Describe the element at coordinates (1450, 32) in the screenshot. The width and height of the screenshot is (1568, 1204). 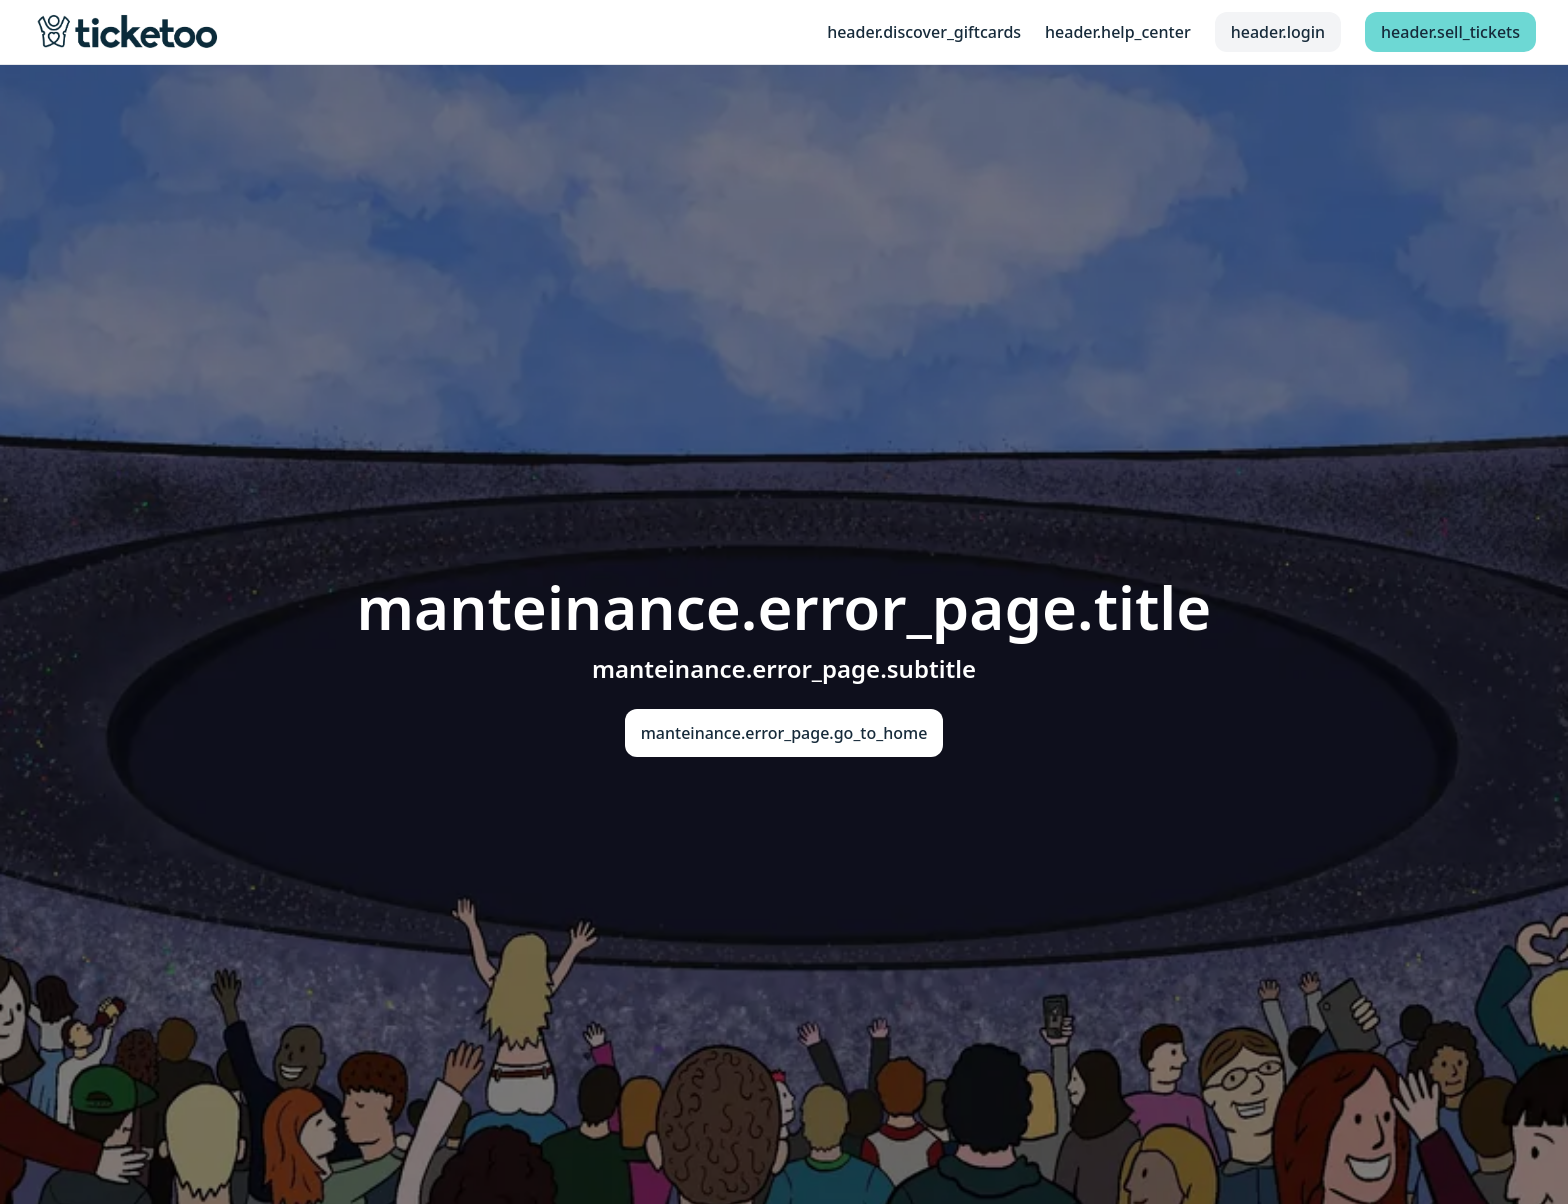
I see `header.sell_tickets` at that location.